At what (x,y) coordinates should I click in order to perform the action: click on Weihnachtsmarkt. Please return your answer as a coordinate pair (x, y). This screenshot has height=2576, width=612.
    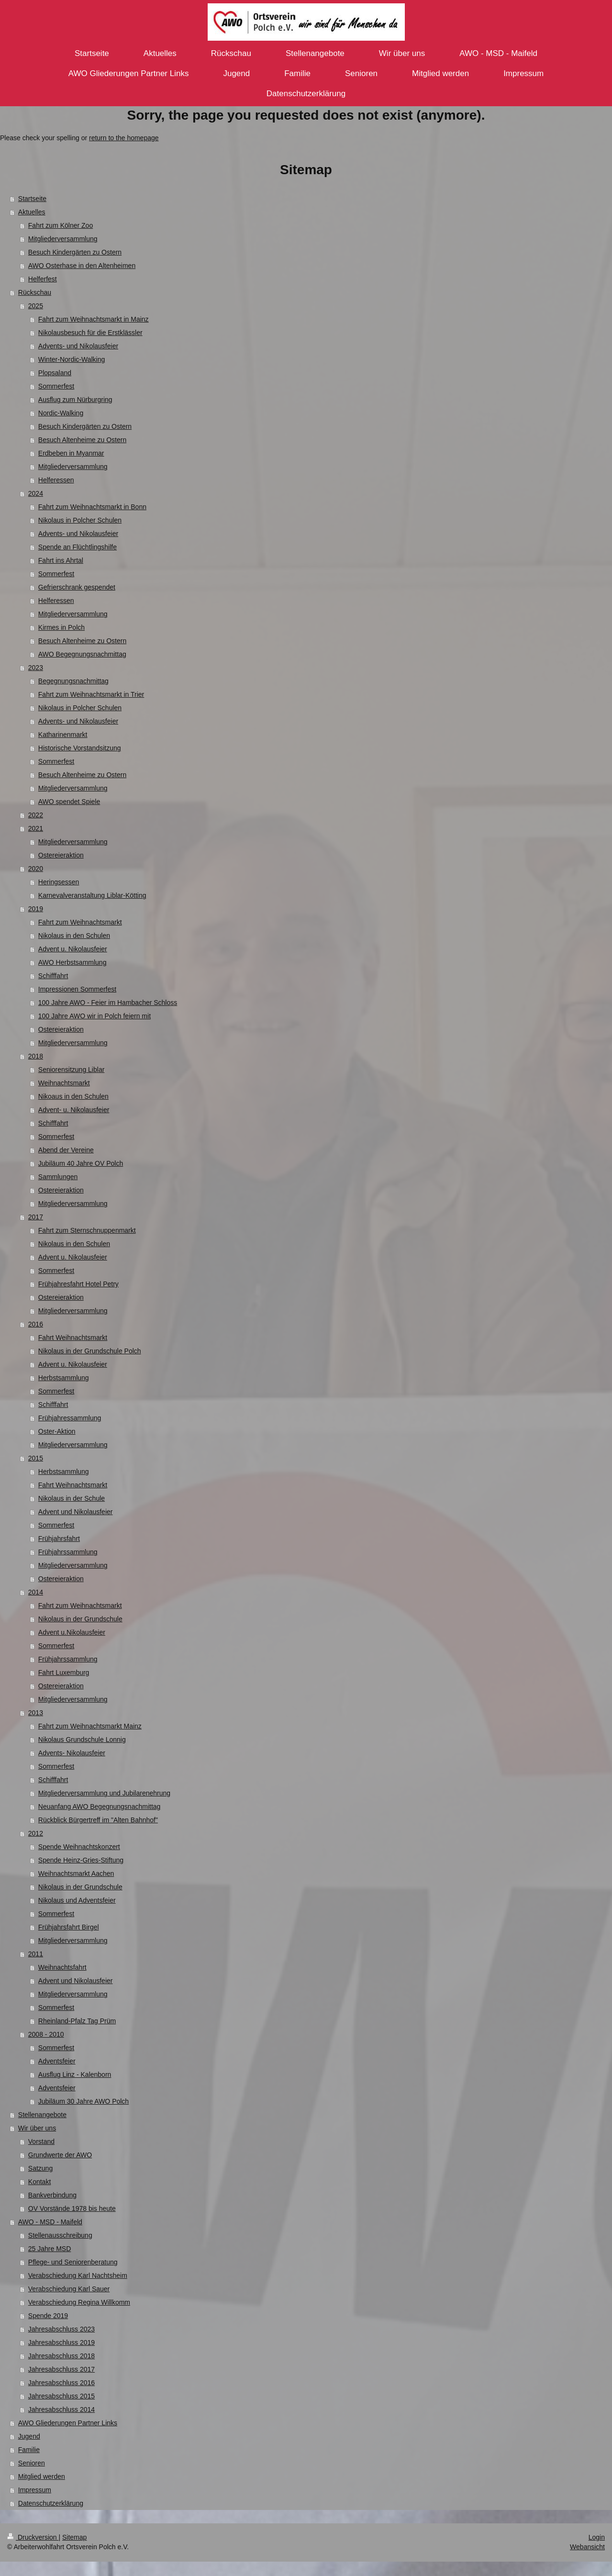
    Looking at the image, I should click on (64, 1083).